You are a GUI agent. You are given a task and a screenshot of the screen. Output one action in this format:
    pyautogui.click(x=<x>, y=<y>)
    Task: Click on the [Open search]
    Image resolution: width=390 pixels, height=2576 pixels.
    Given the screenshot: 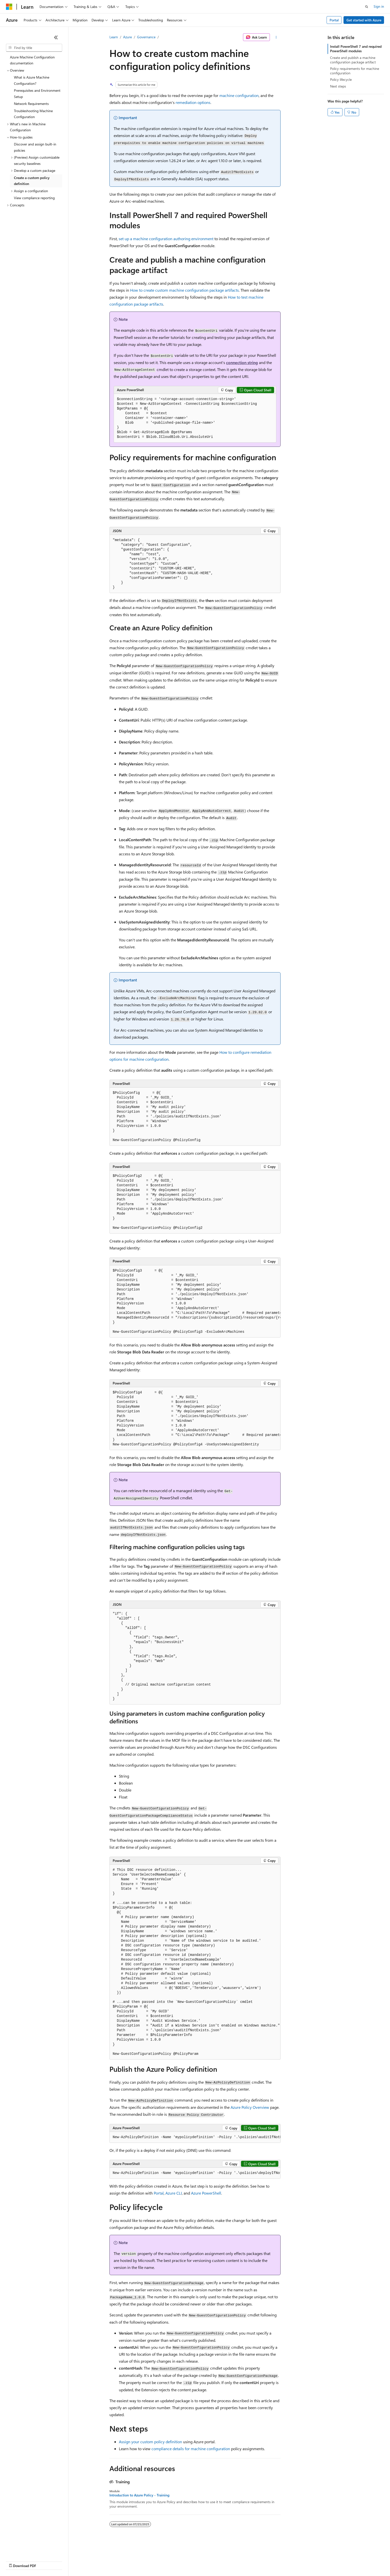 What is the action you would take?
    pyautogui.click(x=367, y=6)
    